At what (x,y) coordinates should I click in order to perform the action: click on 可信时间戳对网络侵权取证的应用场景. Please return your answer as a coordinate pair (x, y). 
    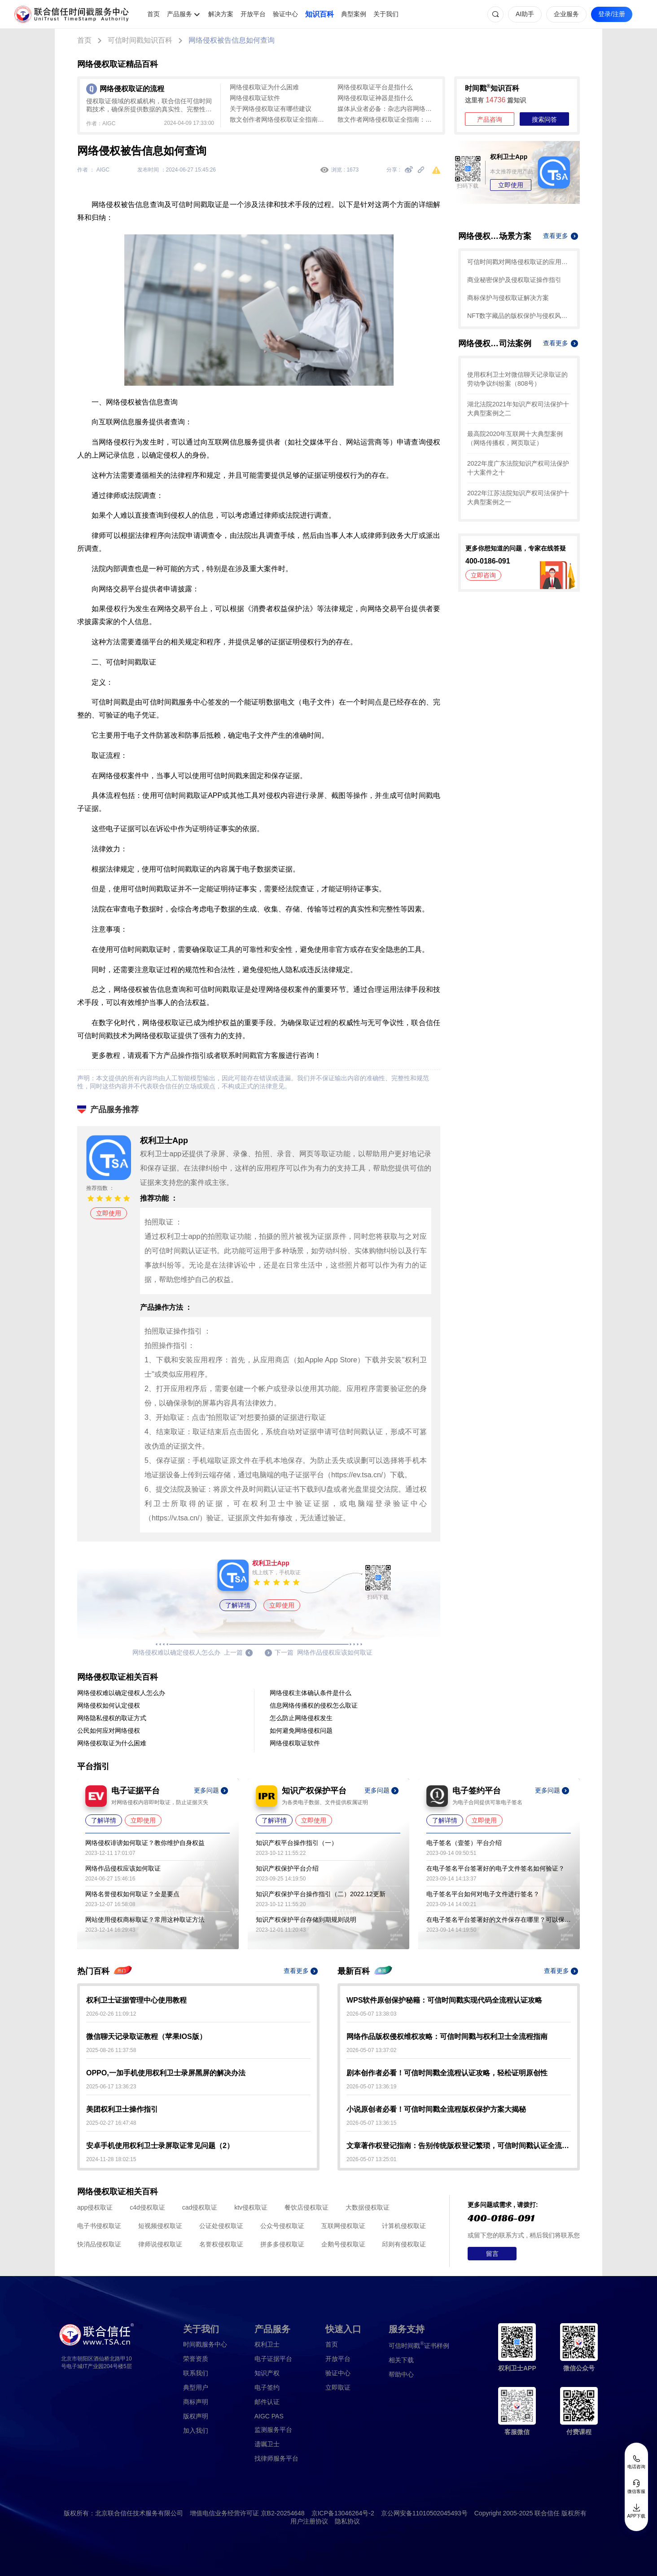
    Looking at the image, I should click on (519, 261).